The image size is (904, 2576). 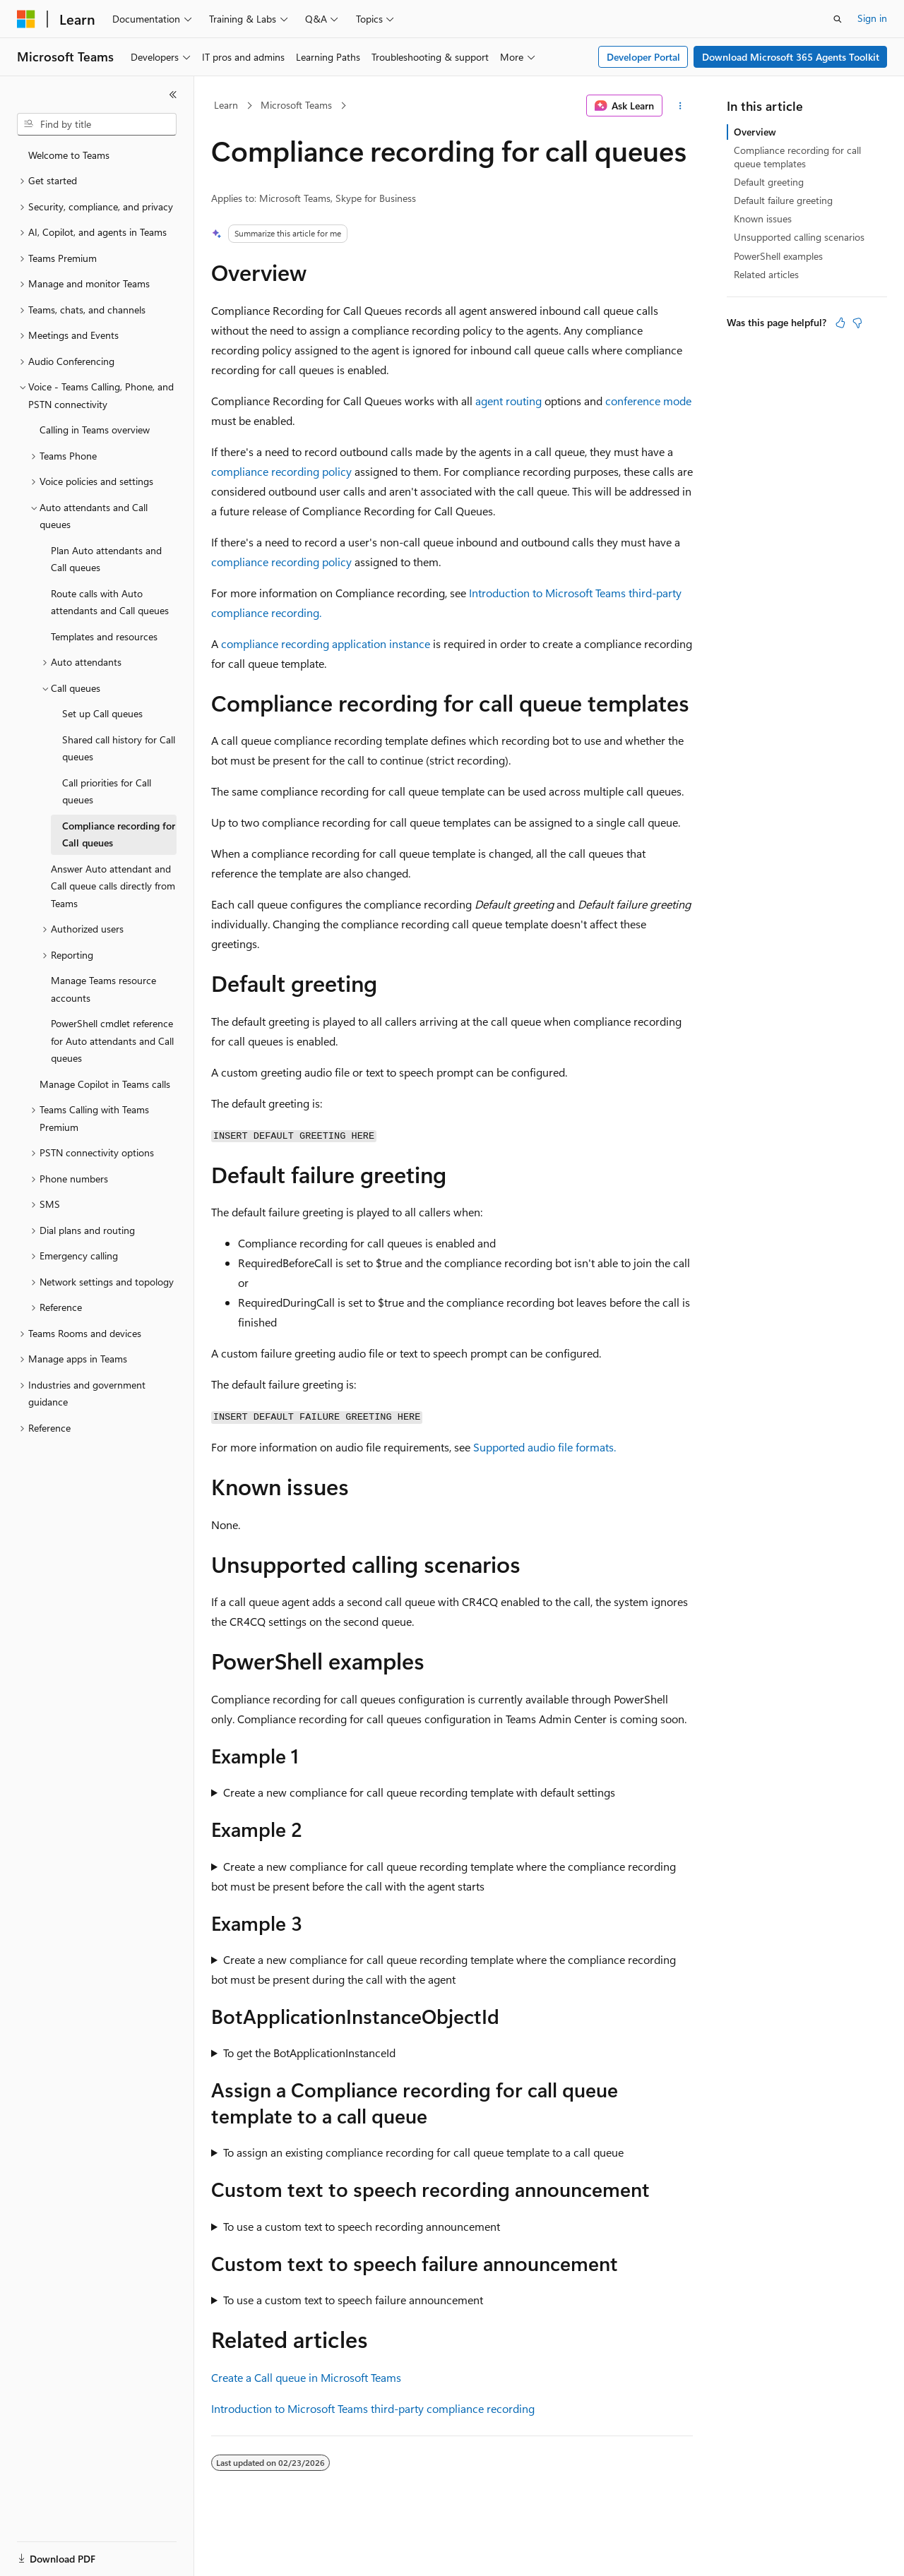 What do you see at coordinates (837, 19) in the screenshot?
I see `[Open search]` at bounding box center [837, 19].